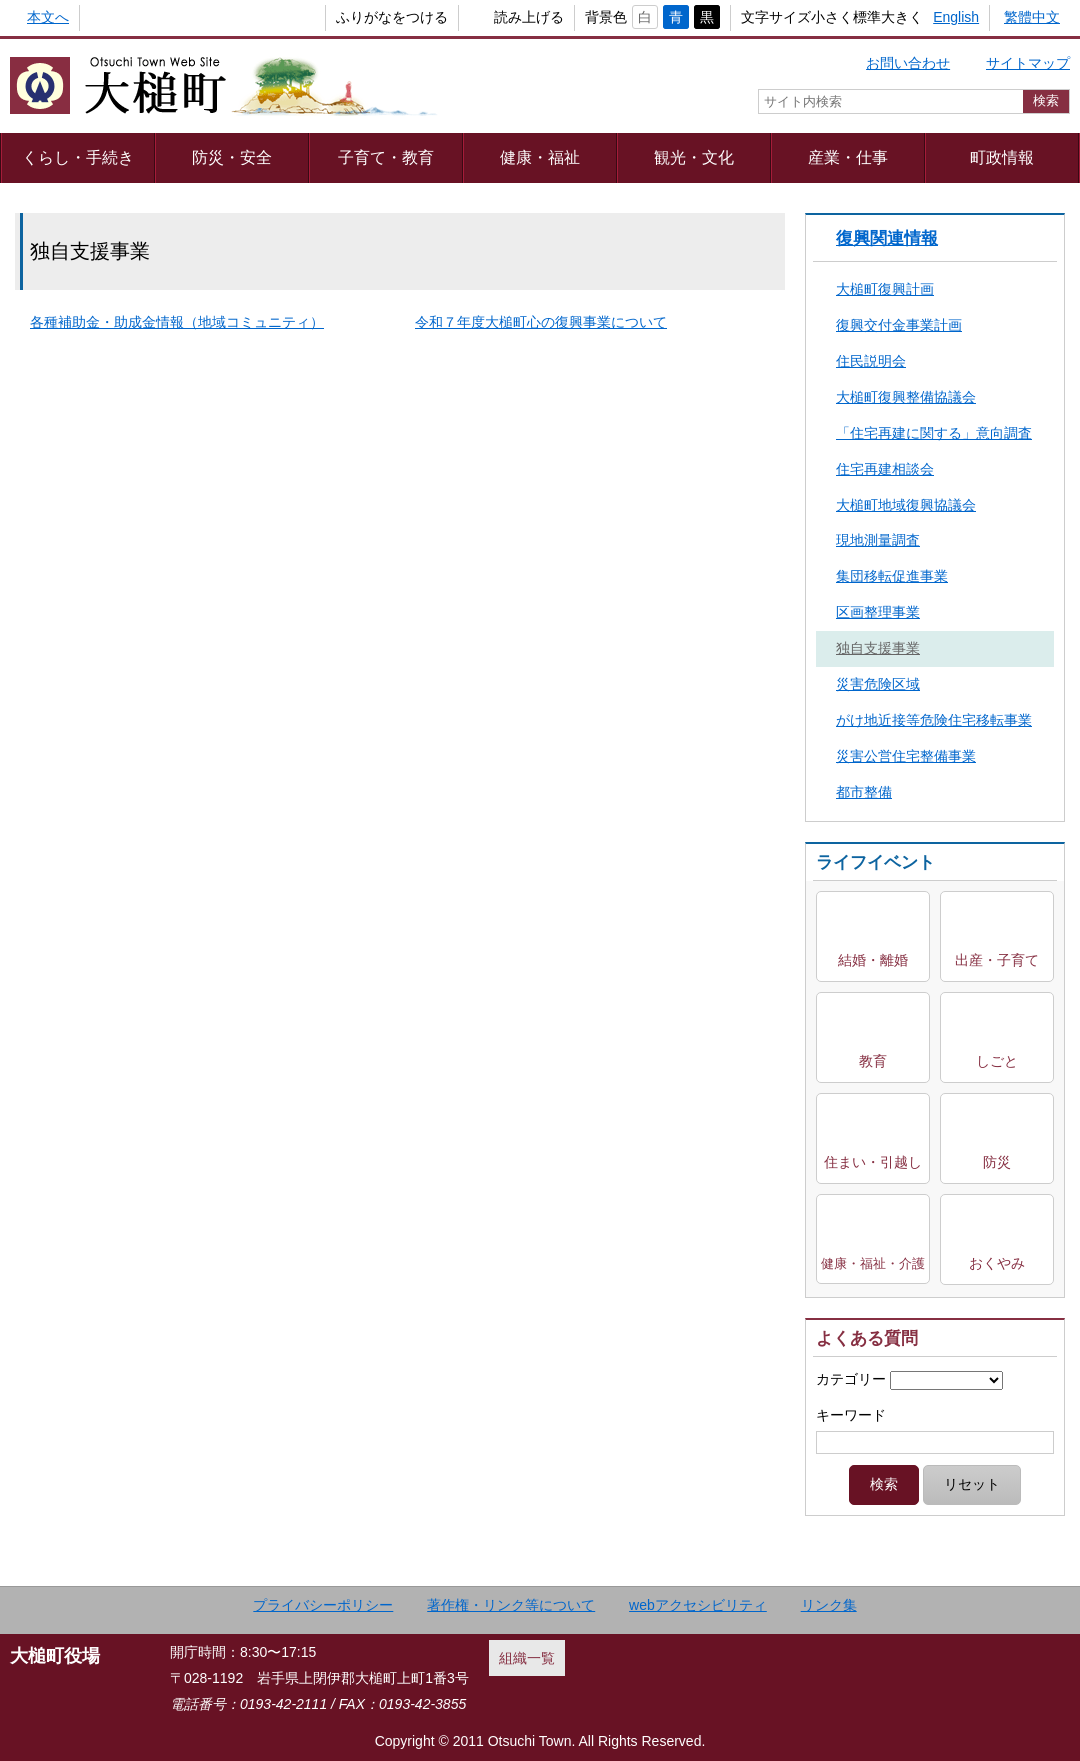  Describe the element at coordinates (541, 322) in the screenshot. I see `令和７年度大槌町心の復興事業について` at that location.